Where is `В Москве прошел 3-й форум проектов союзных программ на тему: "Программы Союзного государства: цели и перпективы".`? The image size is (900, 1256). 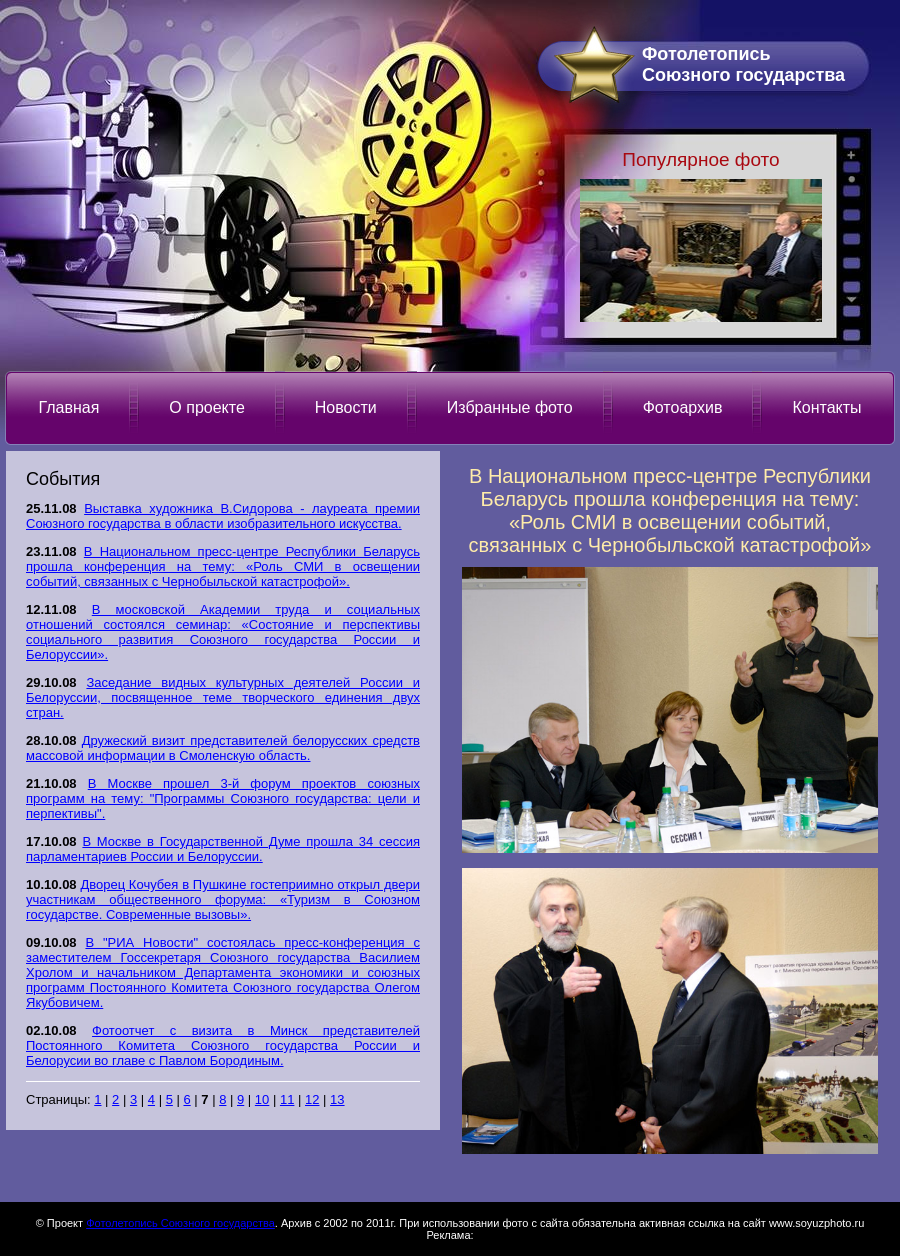 В Москве прошел 3-й форум проектов союзных программ на тему: "Программы Союзного государства: цели и перпективы". is located at coordinates (223, 798).